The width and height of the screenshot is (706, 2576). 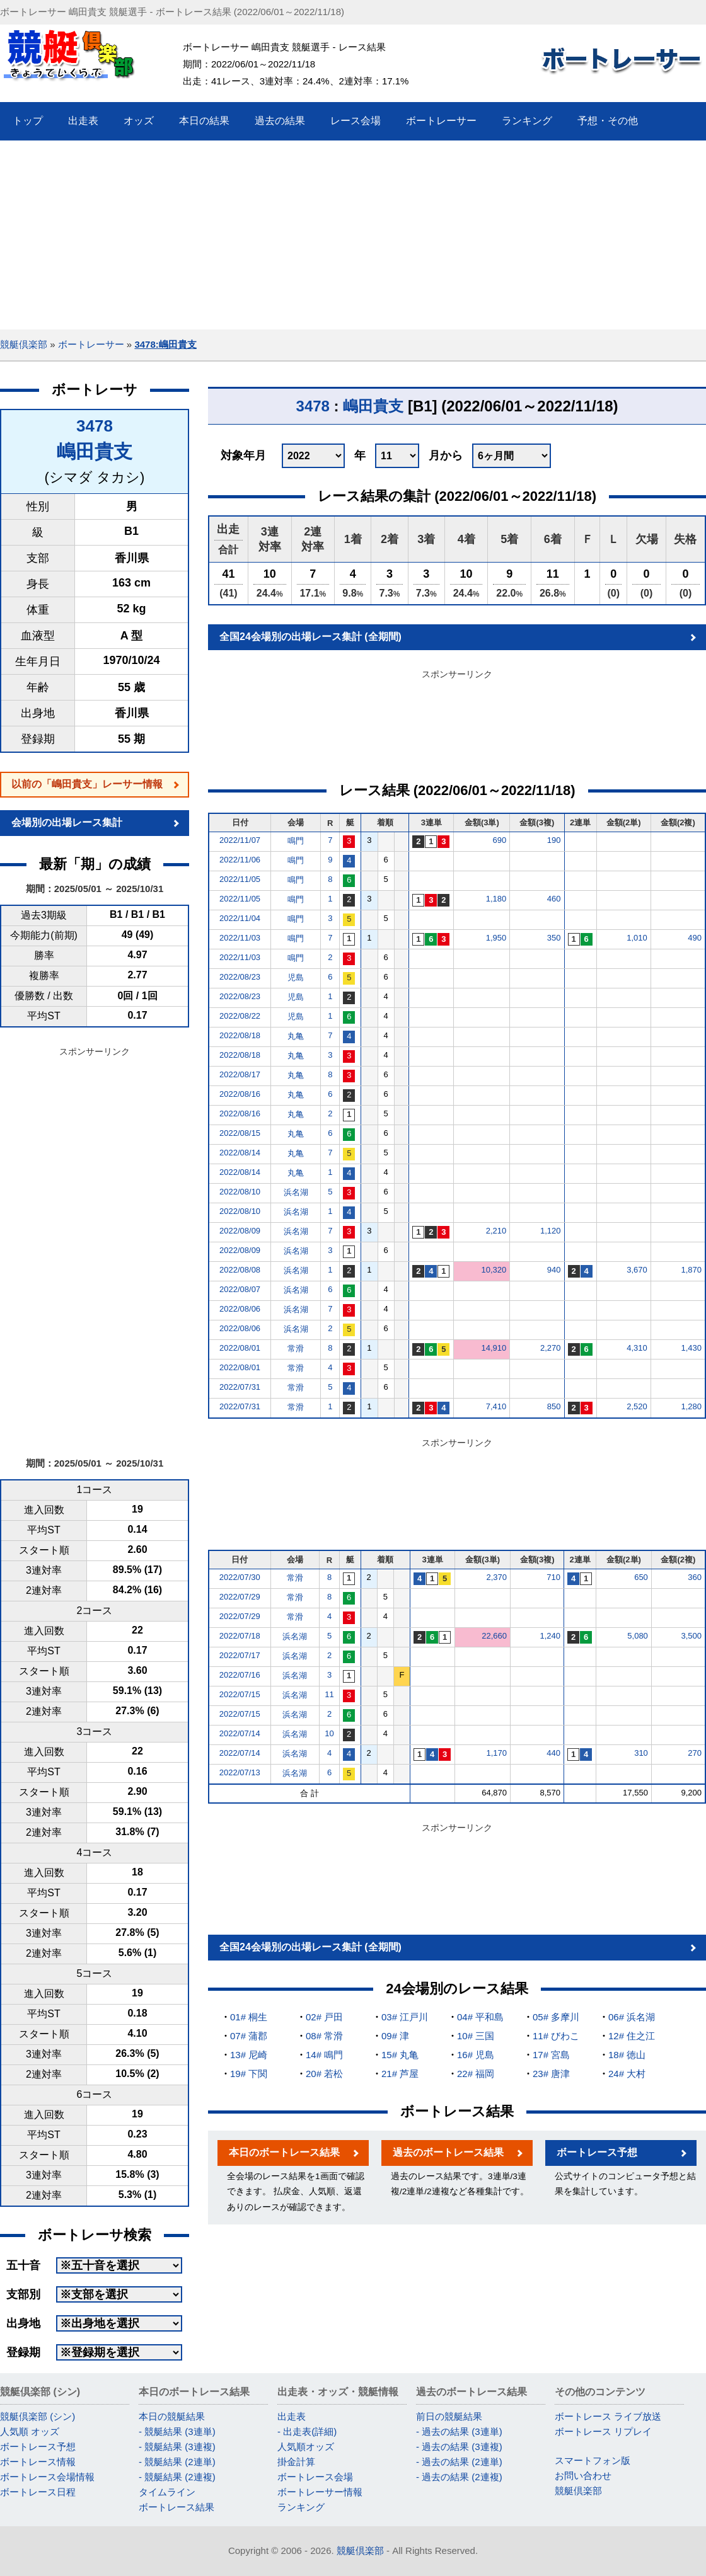 What do you see at coordinates (239, 1309) in the screenshot?
I see `2022/08/06` at bounding box center [239, 1309].